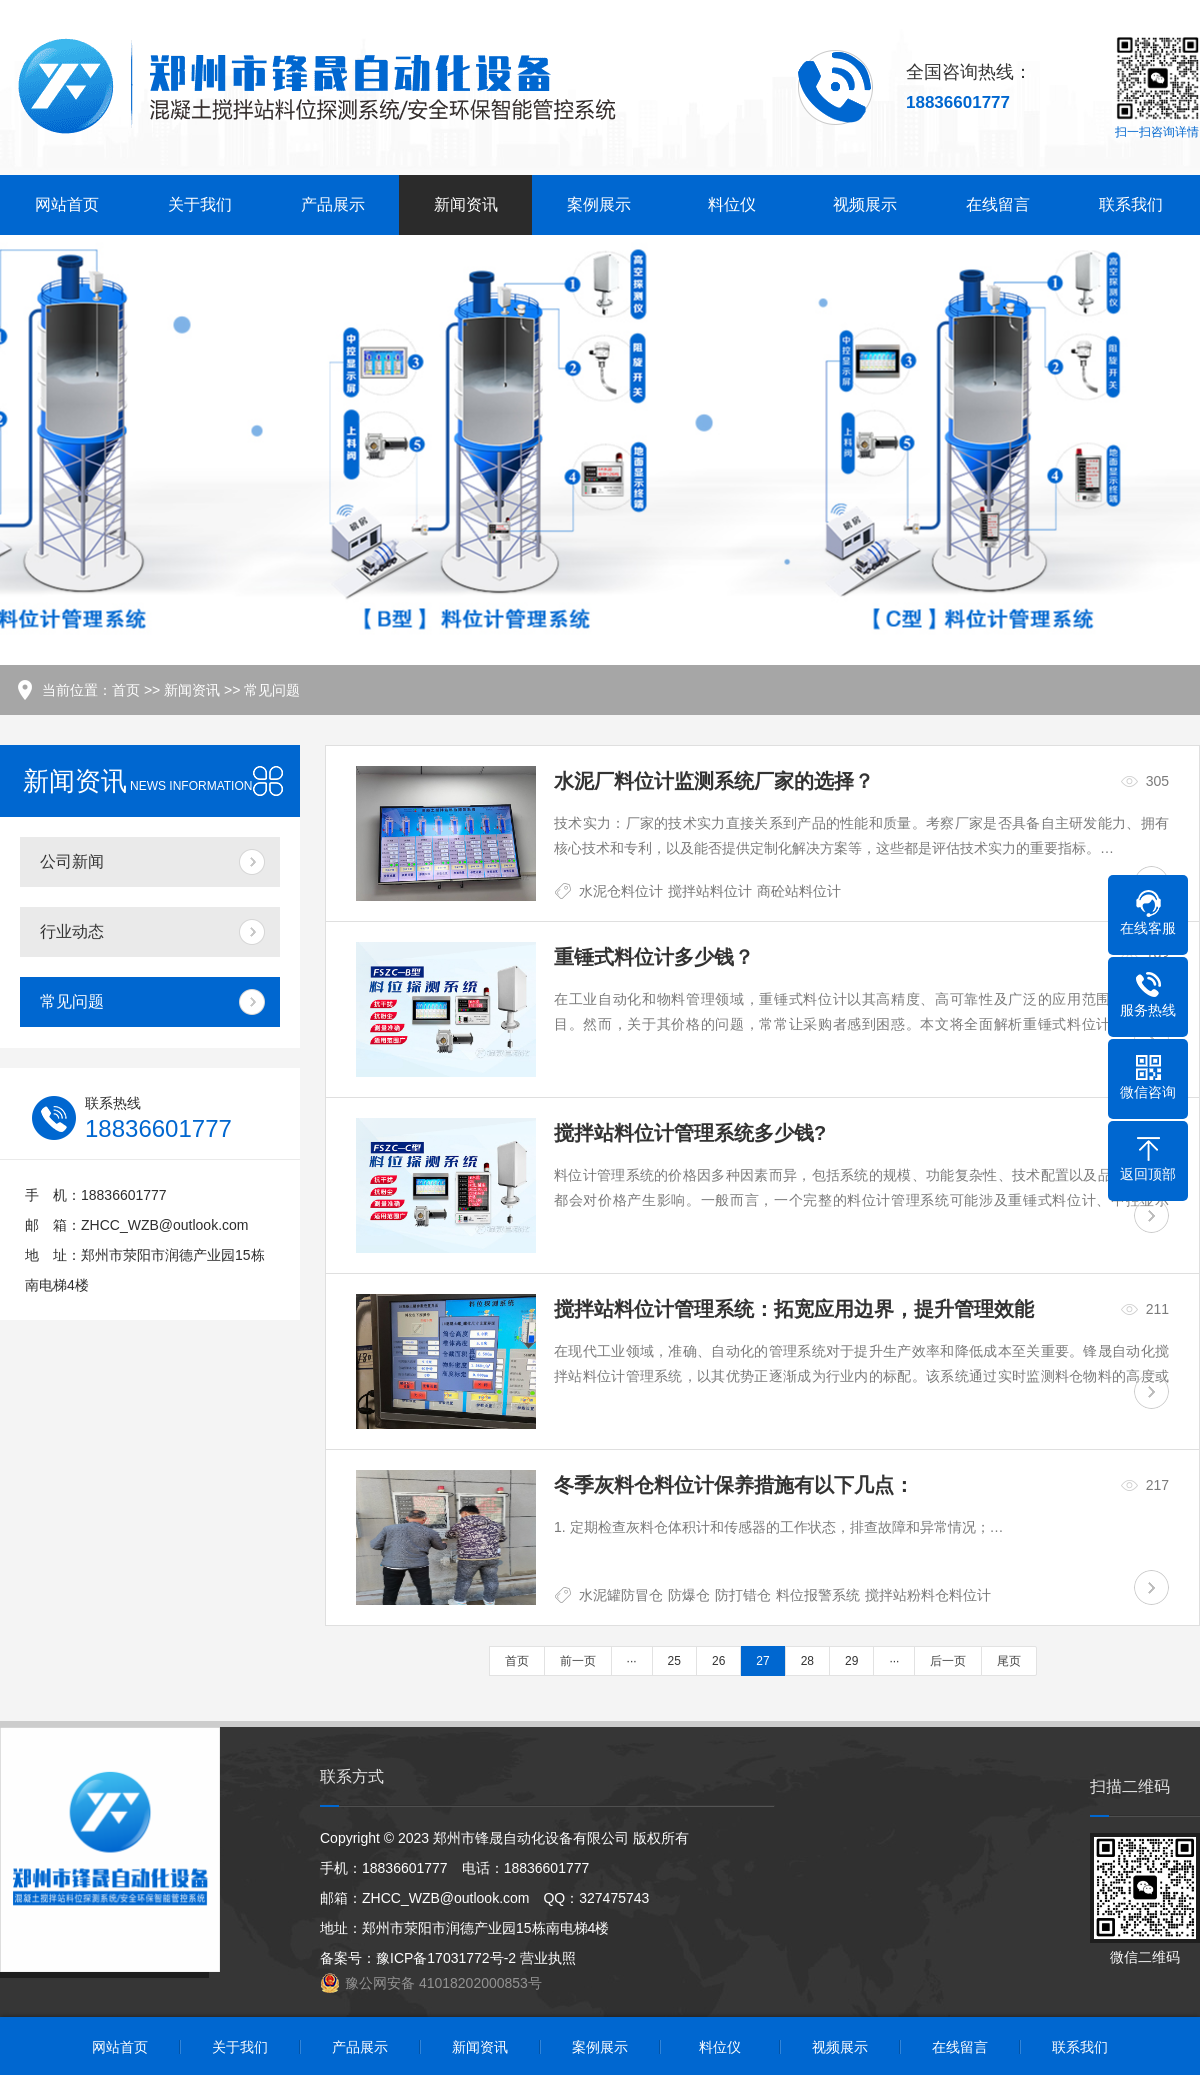 This screenshot has width=1200, height=2075. What do you see at coordinates (818, 1595) in the screenshot?
I see `料位报警系统` at bounding box center [818, 1595].